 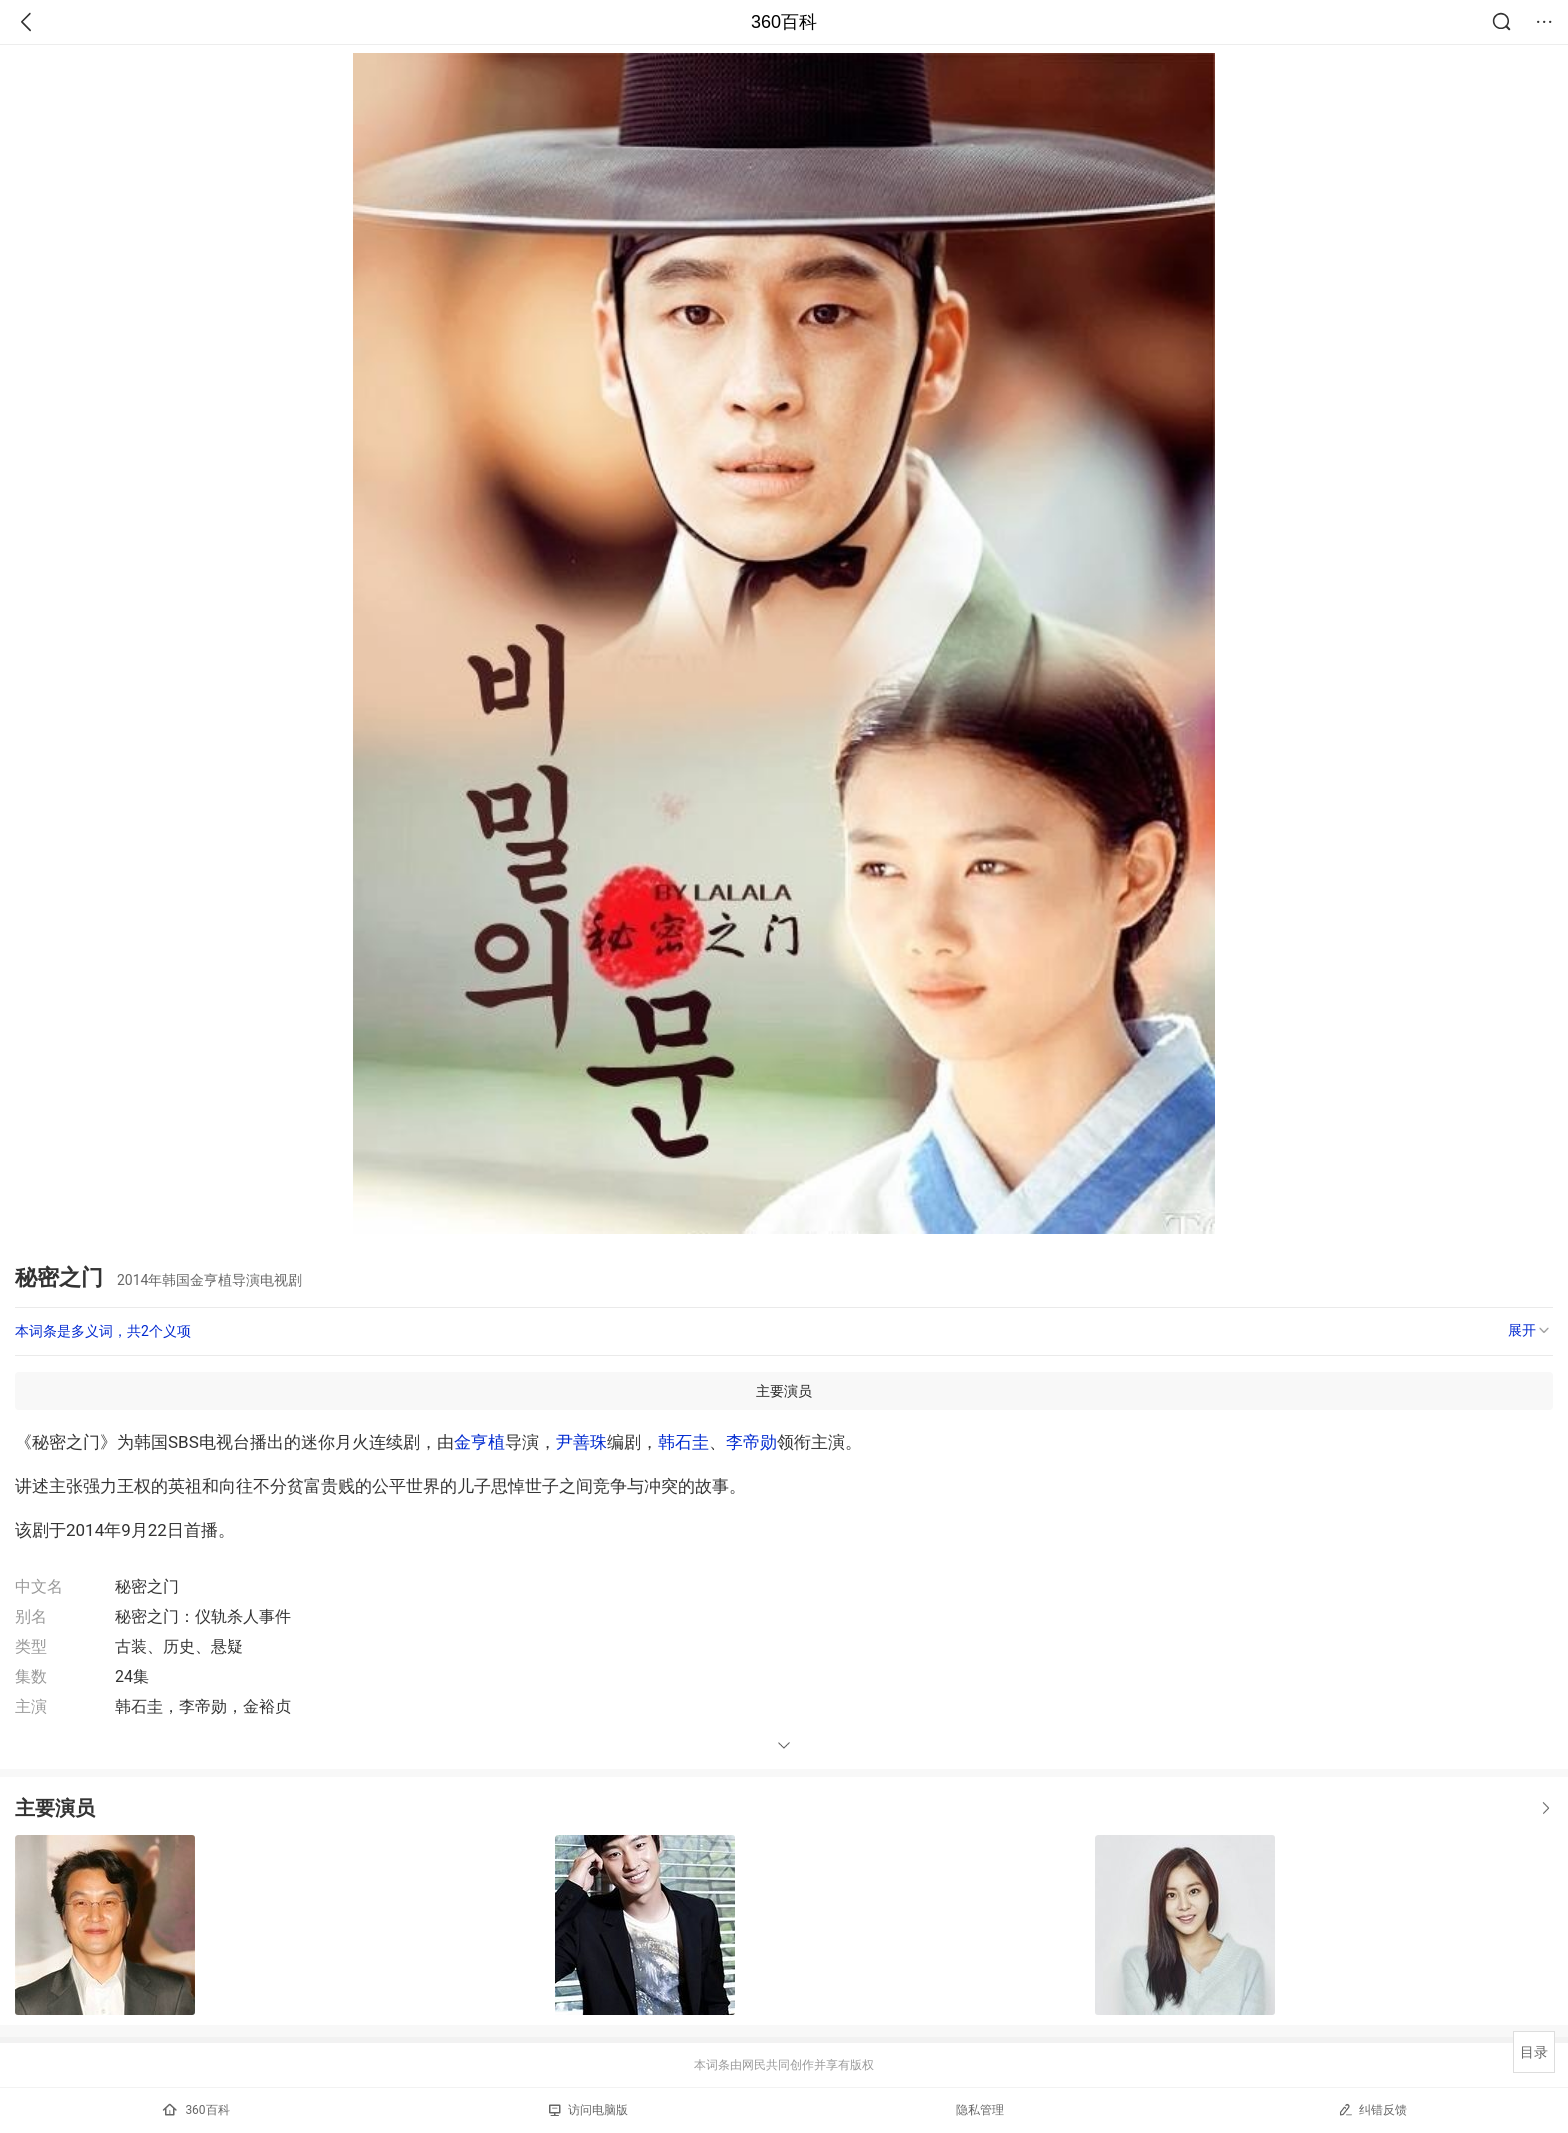 What do you see at coordinates (683, 1442) in the screenshot?
I see `韩石圭` at bounding box center [683, 1442].